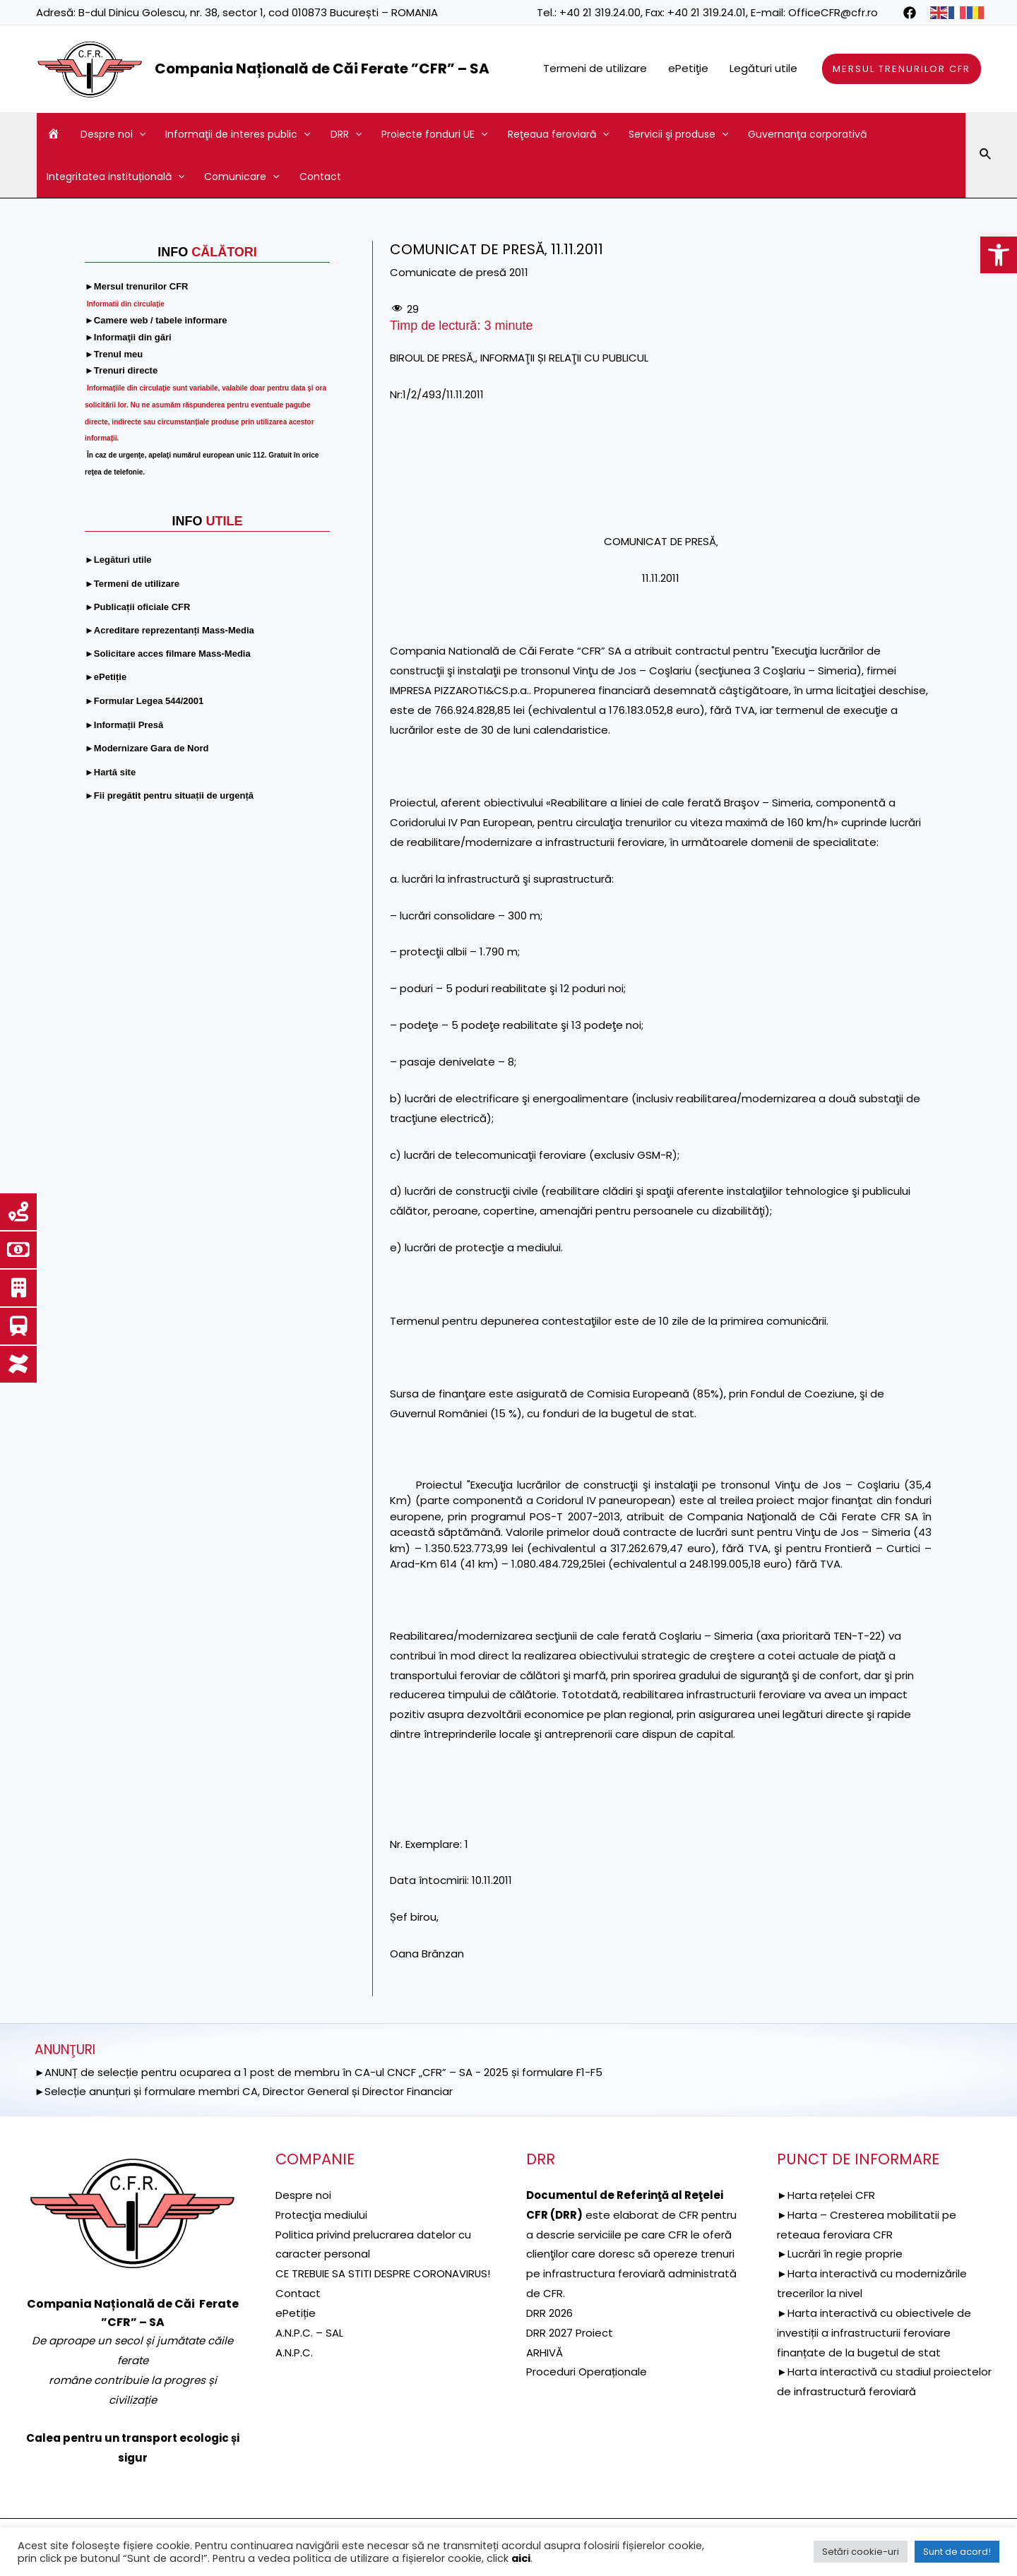  Describe the element at coordinates (113, 134) in the screenshot. I see `Despre noi [link]` at that location.